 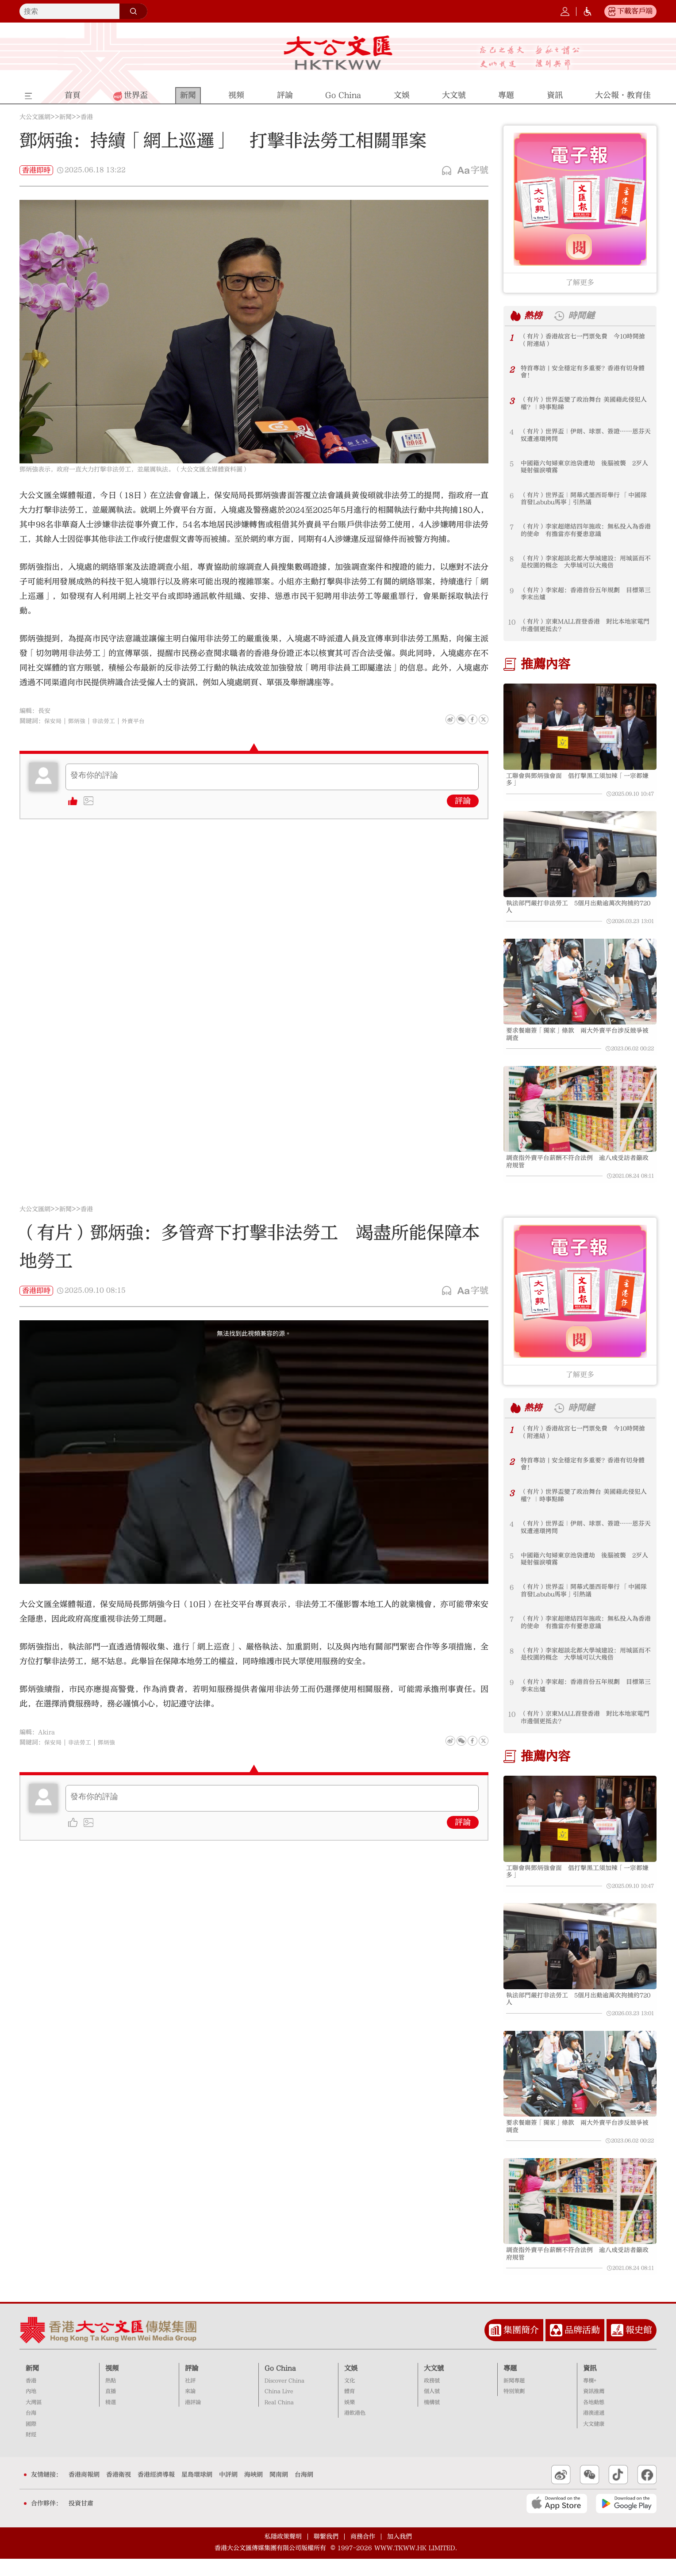 What do you see at coordinates (577, 910) in the screenshot?
I see `執法部門嚴打非法勞工 5個月出動逾萬次拘捕約720人` at bounding box center [577, 910].